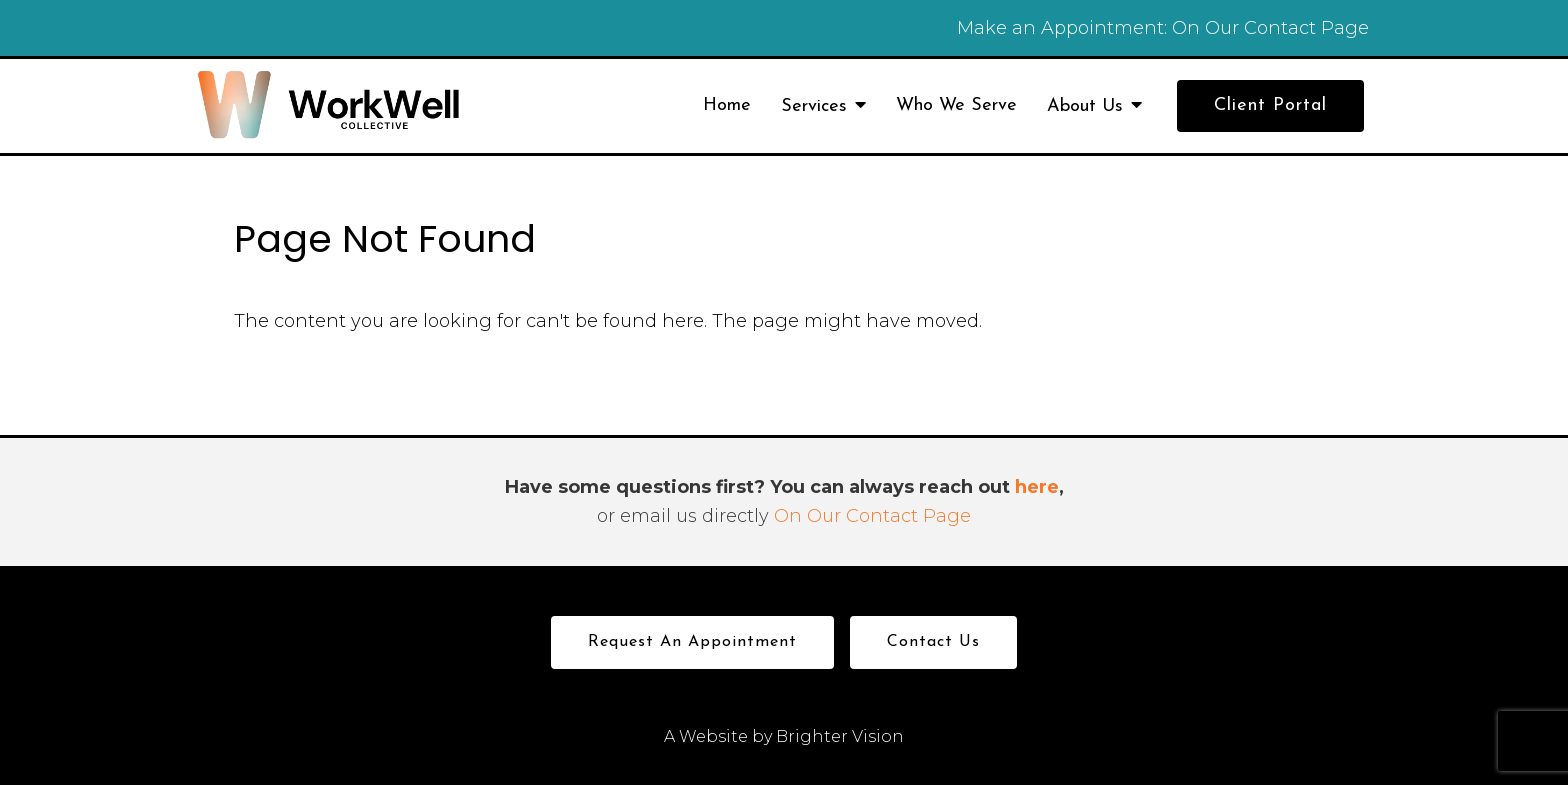  Describe the element at coordinates (956, 105) in the screenshot. I see `Who We Serve` at that location.